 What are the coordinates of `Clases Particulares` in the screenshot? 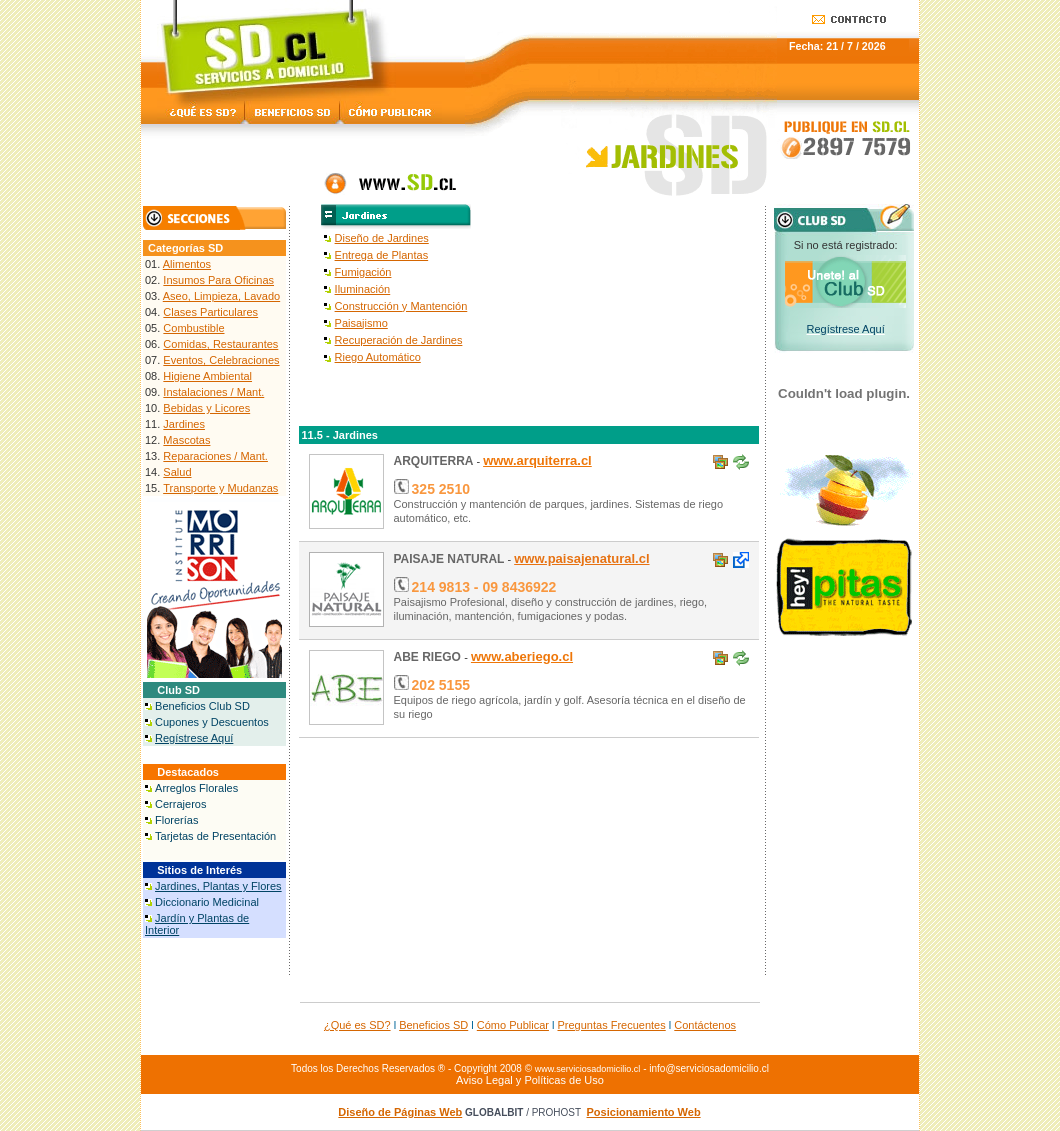 It's located at (210, 312).